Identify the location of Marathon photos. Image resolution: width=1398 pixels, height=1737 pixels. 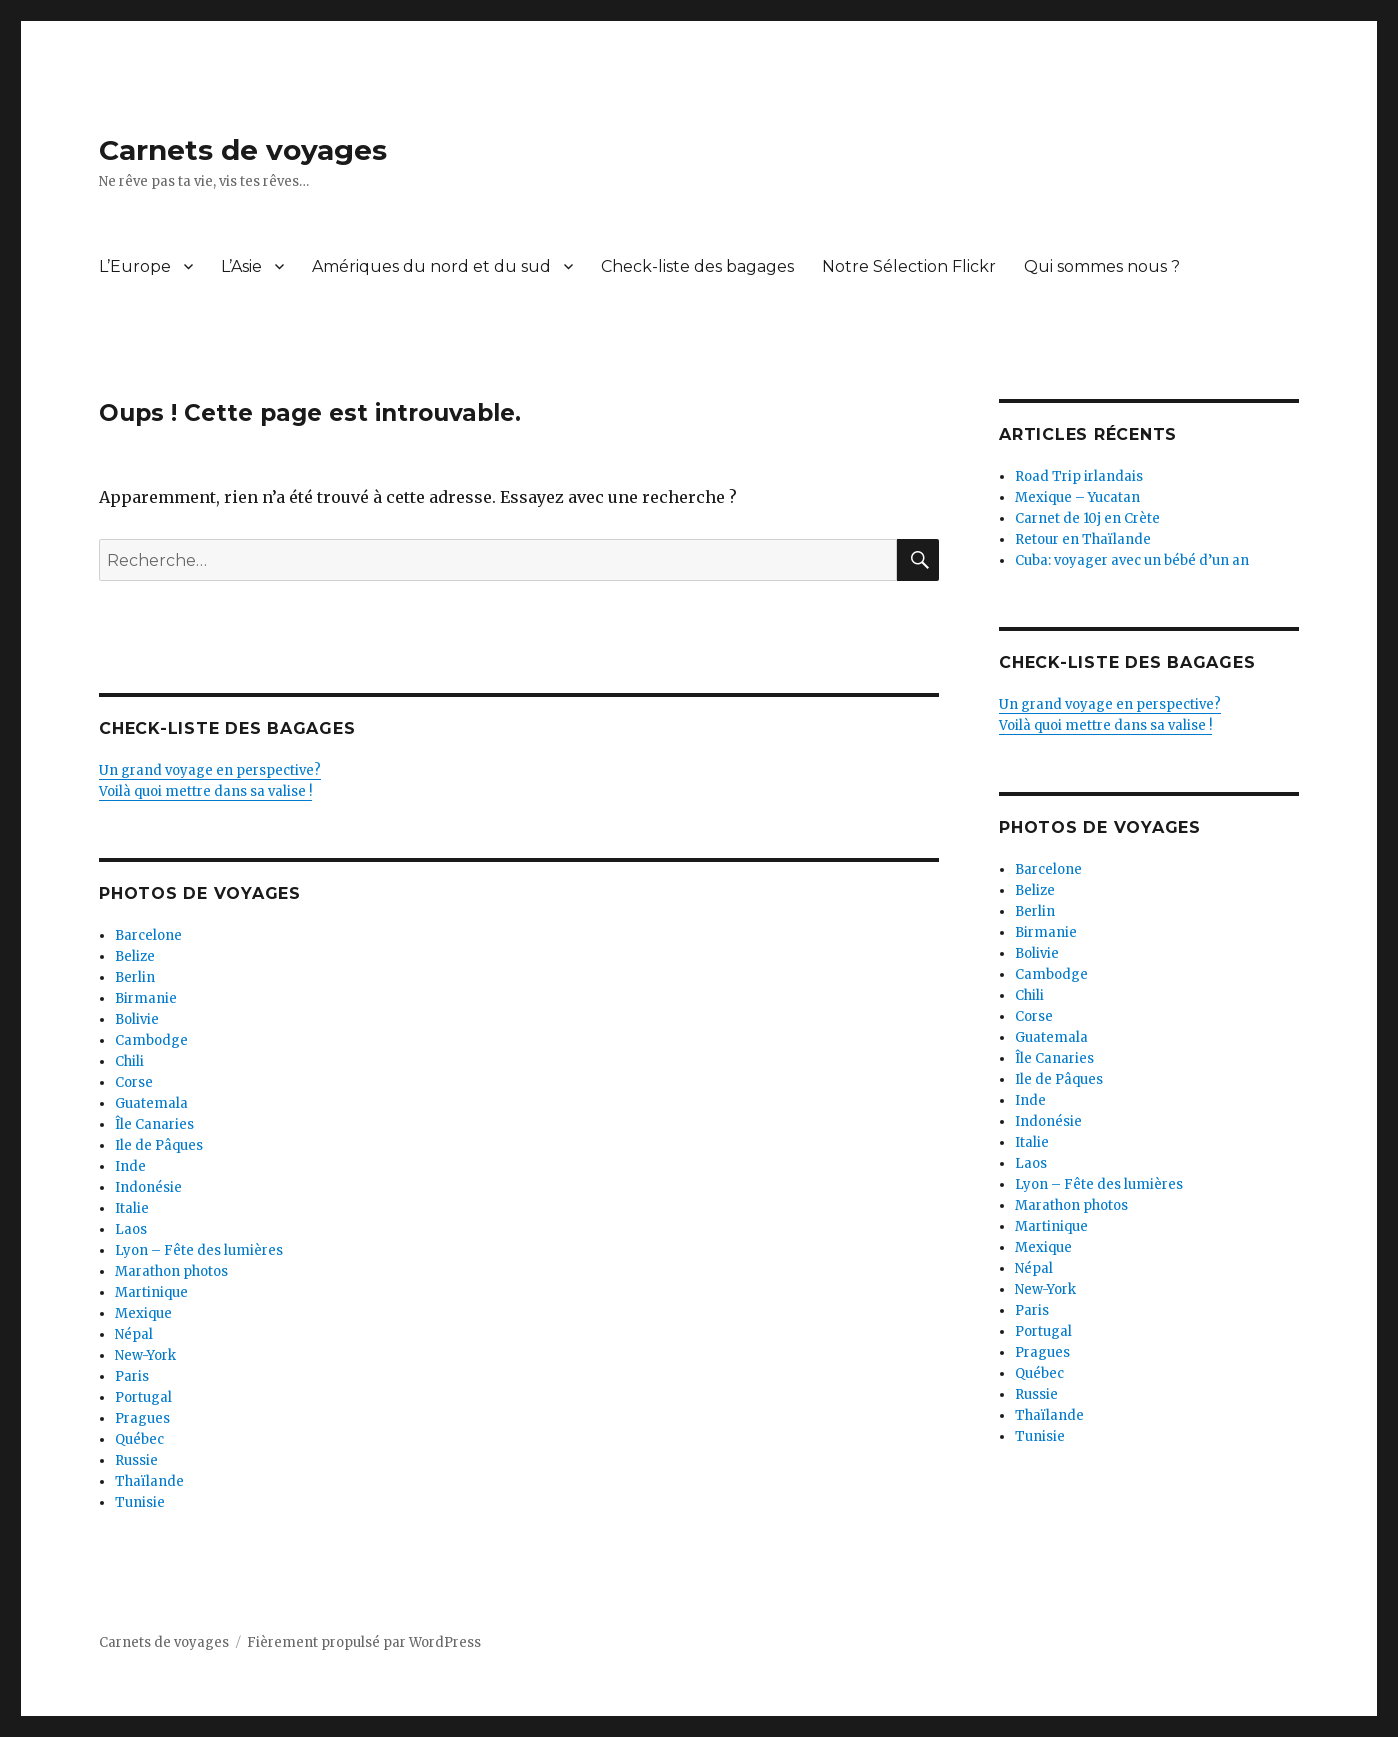
(171, 1271).